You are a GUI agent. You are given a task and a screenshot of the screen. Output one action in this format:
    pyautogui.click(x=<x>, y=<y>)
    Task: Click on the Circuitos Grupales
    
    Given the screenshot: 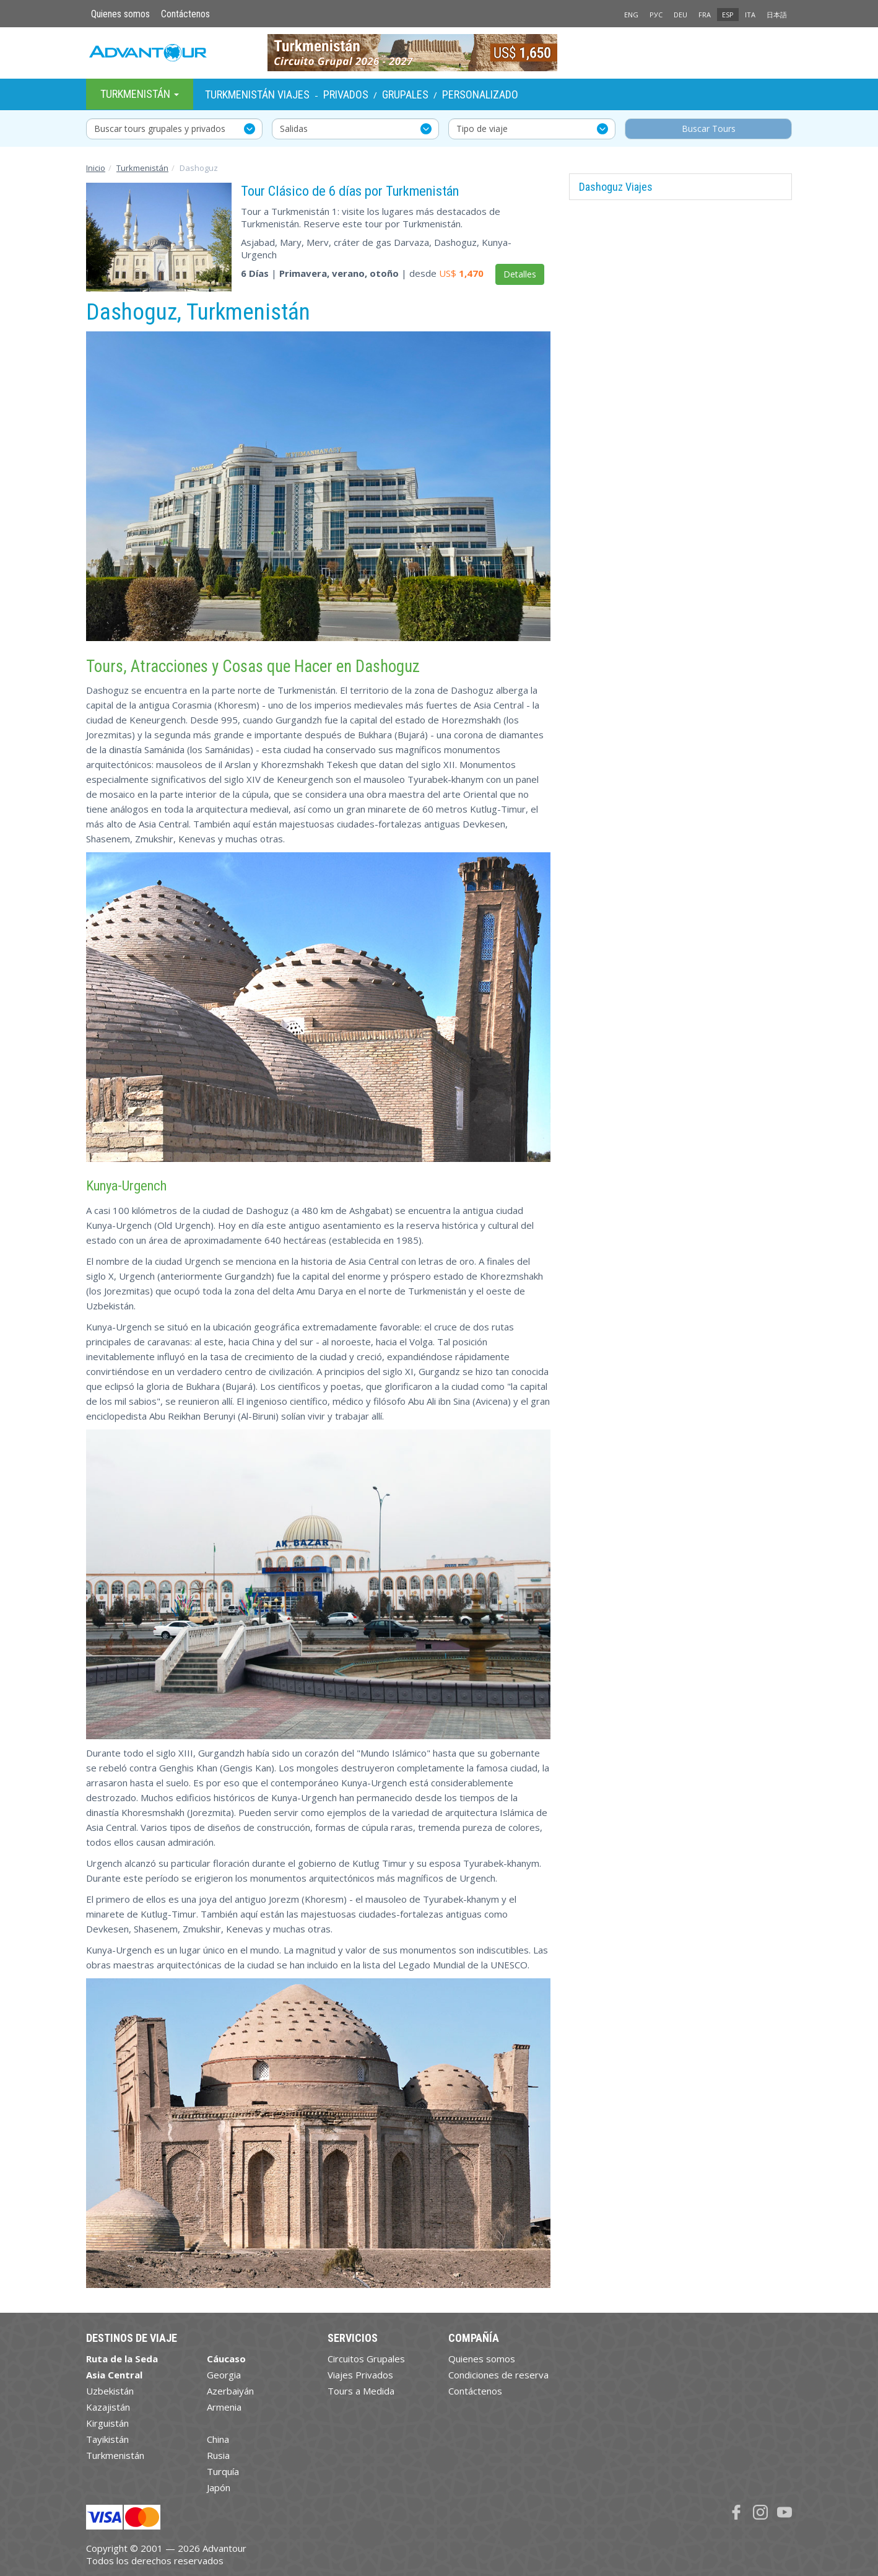 What is the action you would take?
    pyautogui.click(x=366, y=2358)
    